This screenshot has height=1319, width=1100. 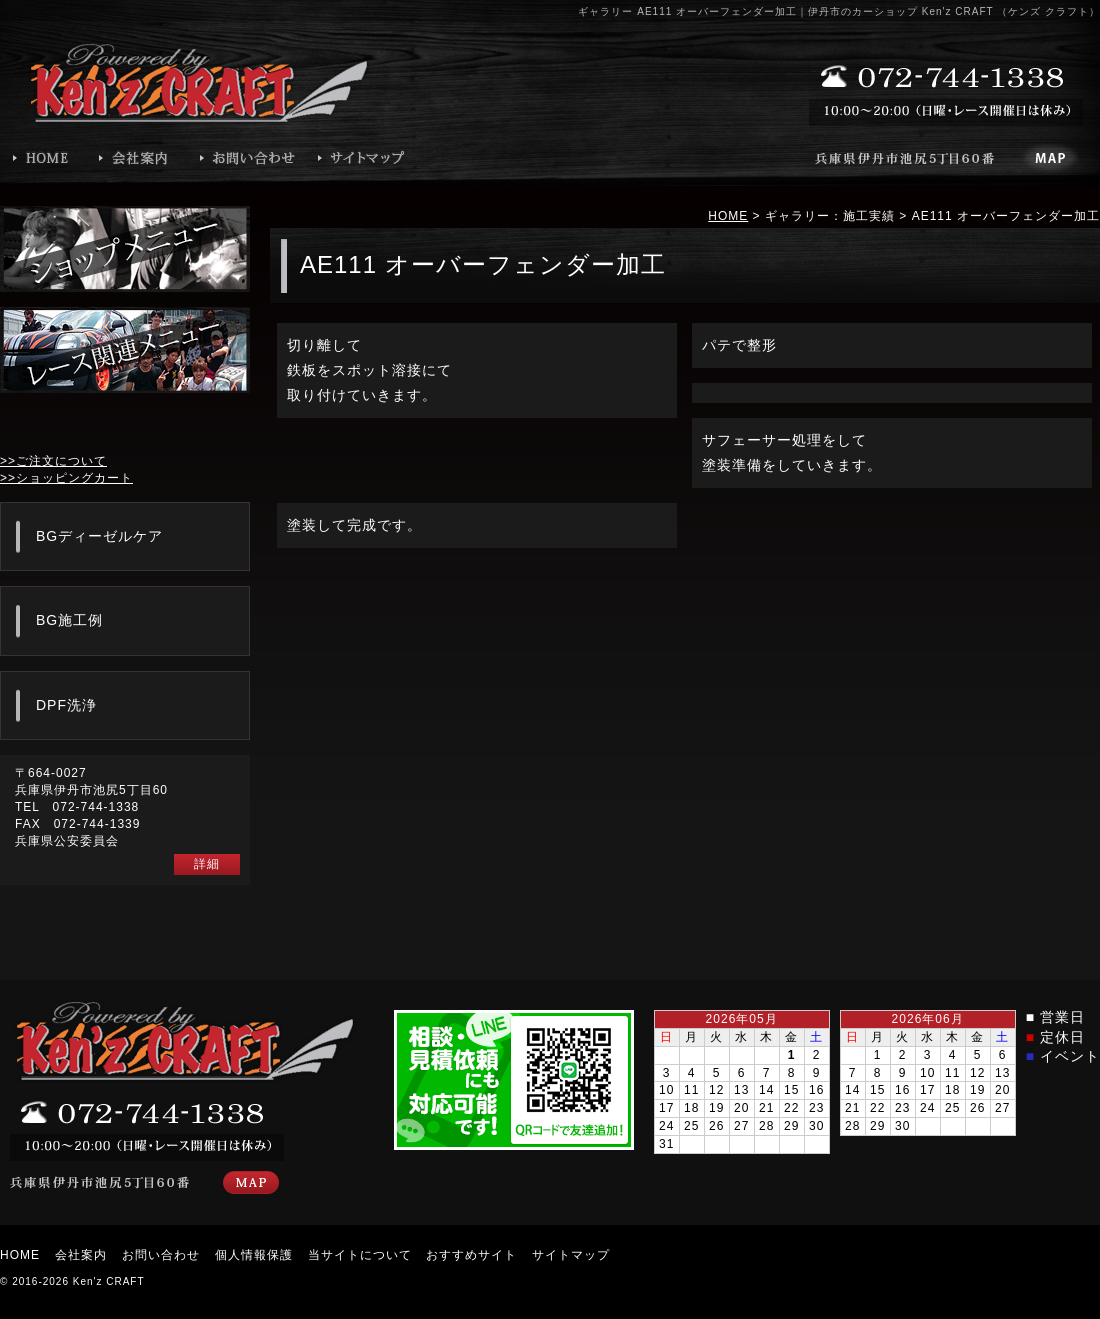 What do you see at coordinates (53, 461) in the screenshot?
I see `>>ご注文について` at bounding box center [53, 461].